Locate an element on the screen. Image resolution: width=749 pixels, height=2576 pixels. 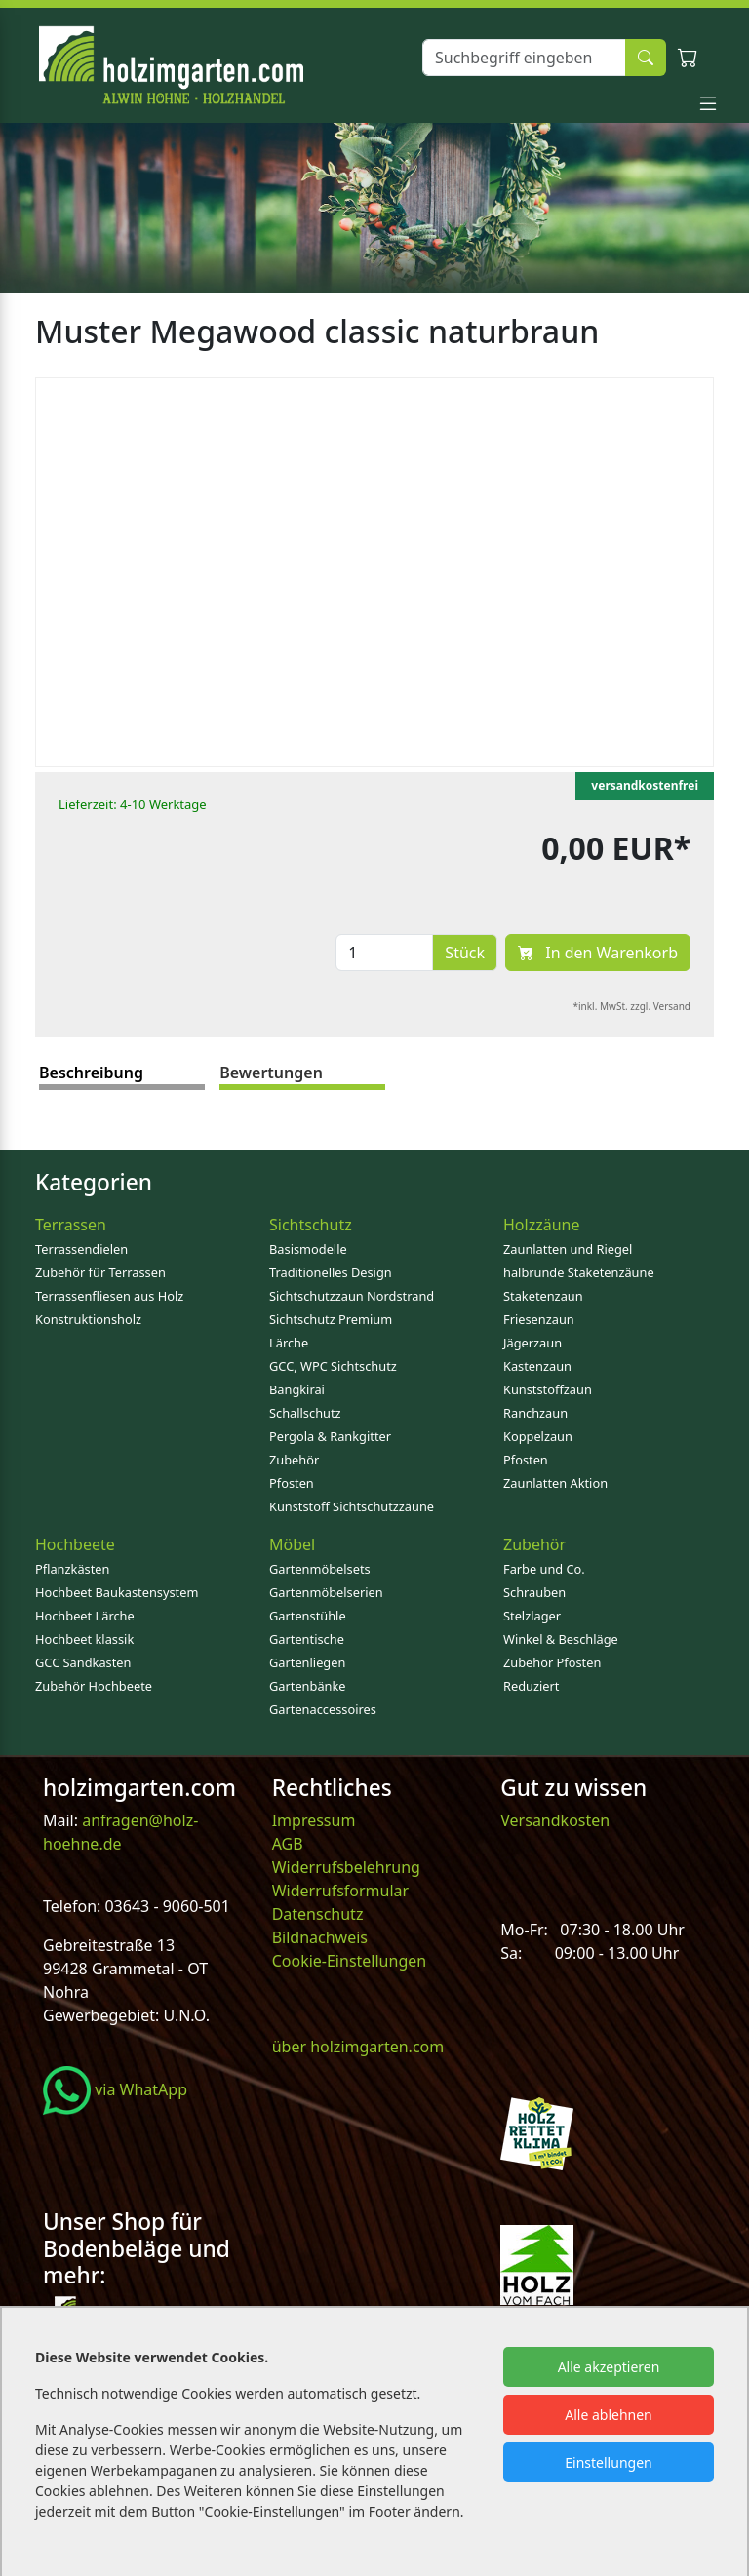
Widerrufsformular is located at coordinates (341, 1890).